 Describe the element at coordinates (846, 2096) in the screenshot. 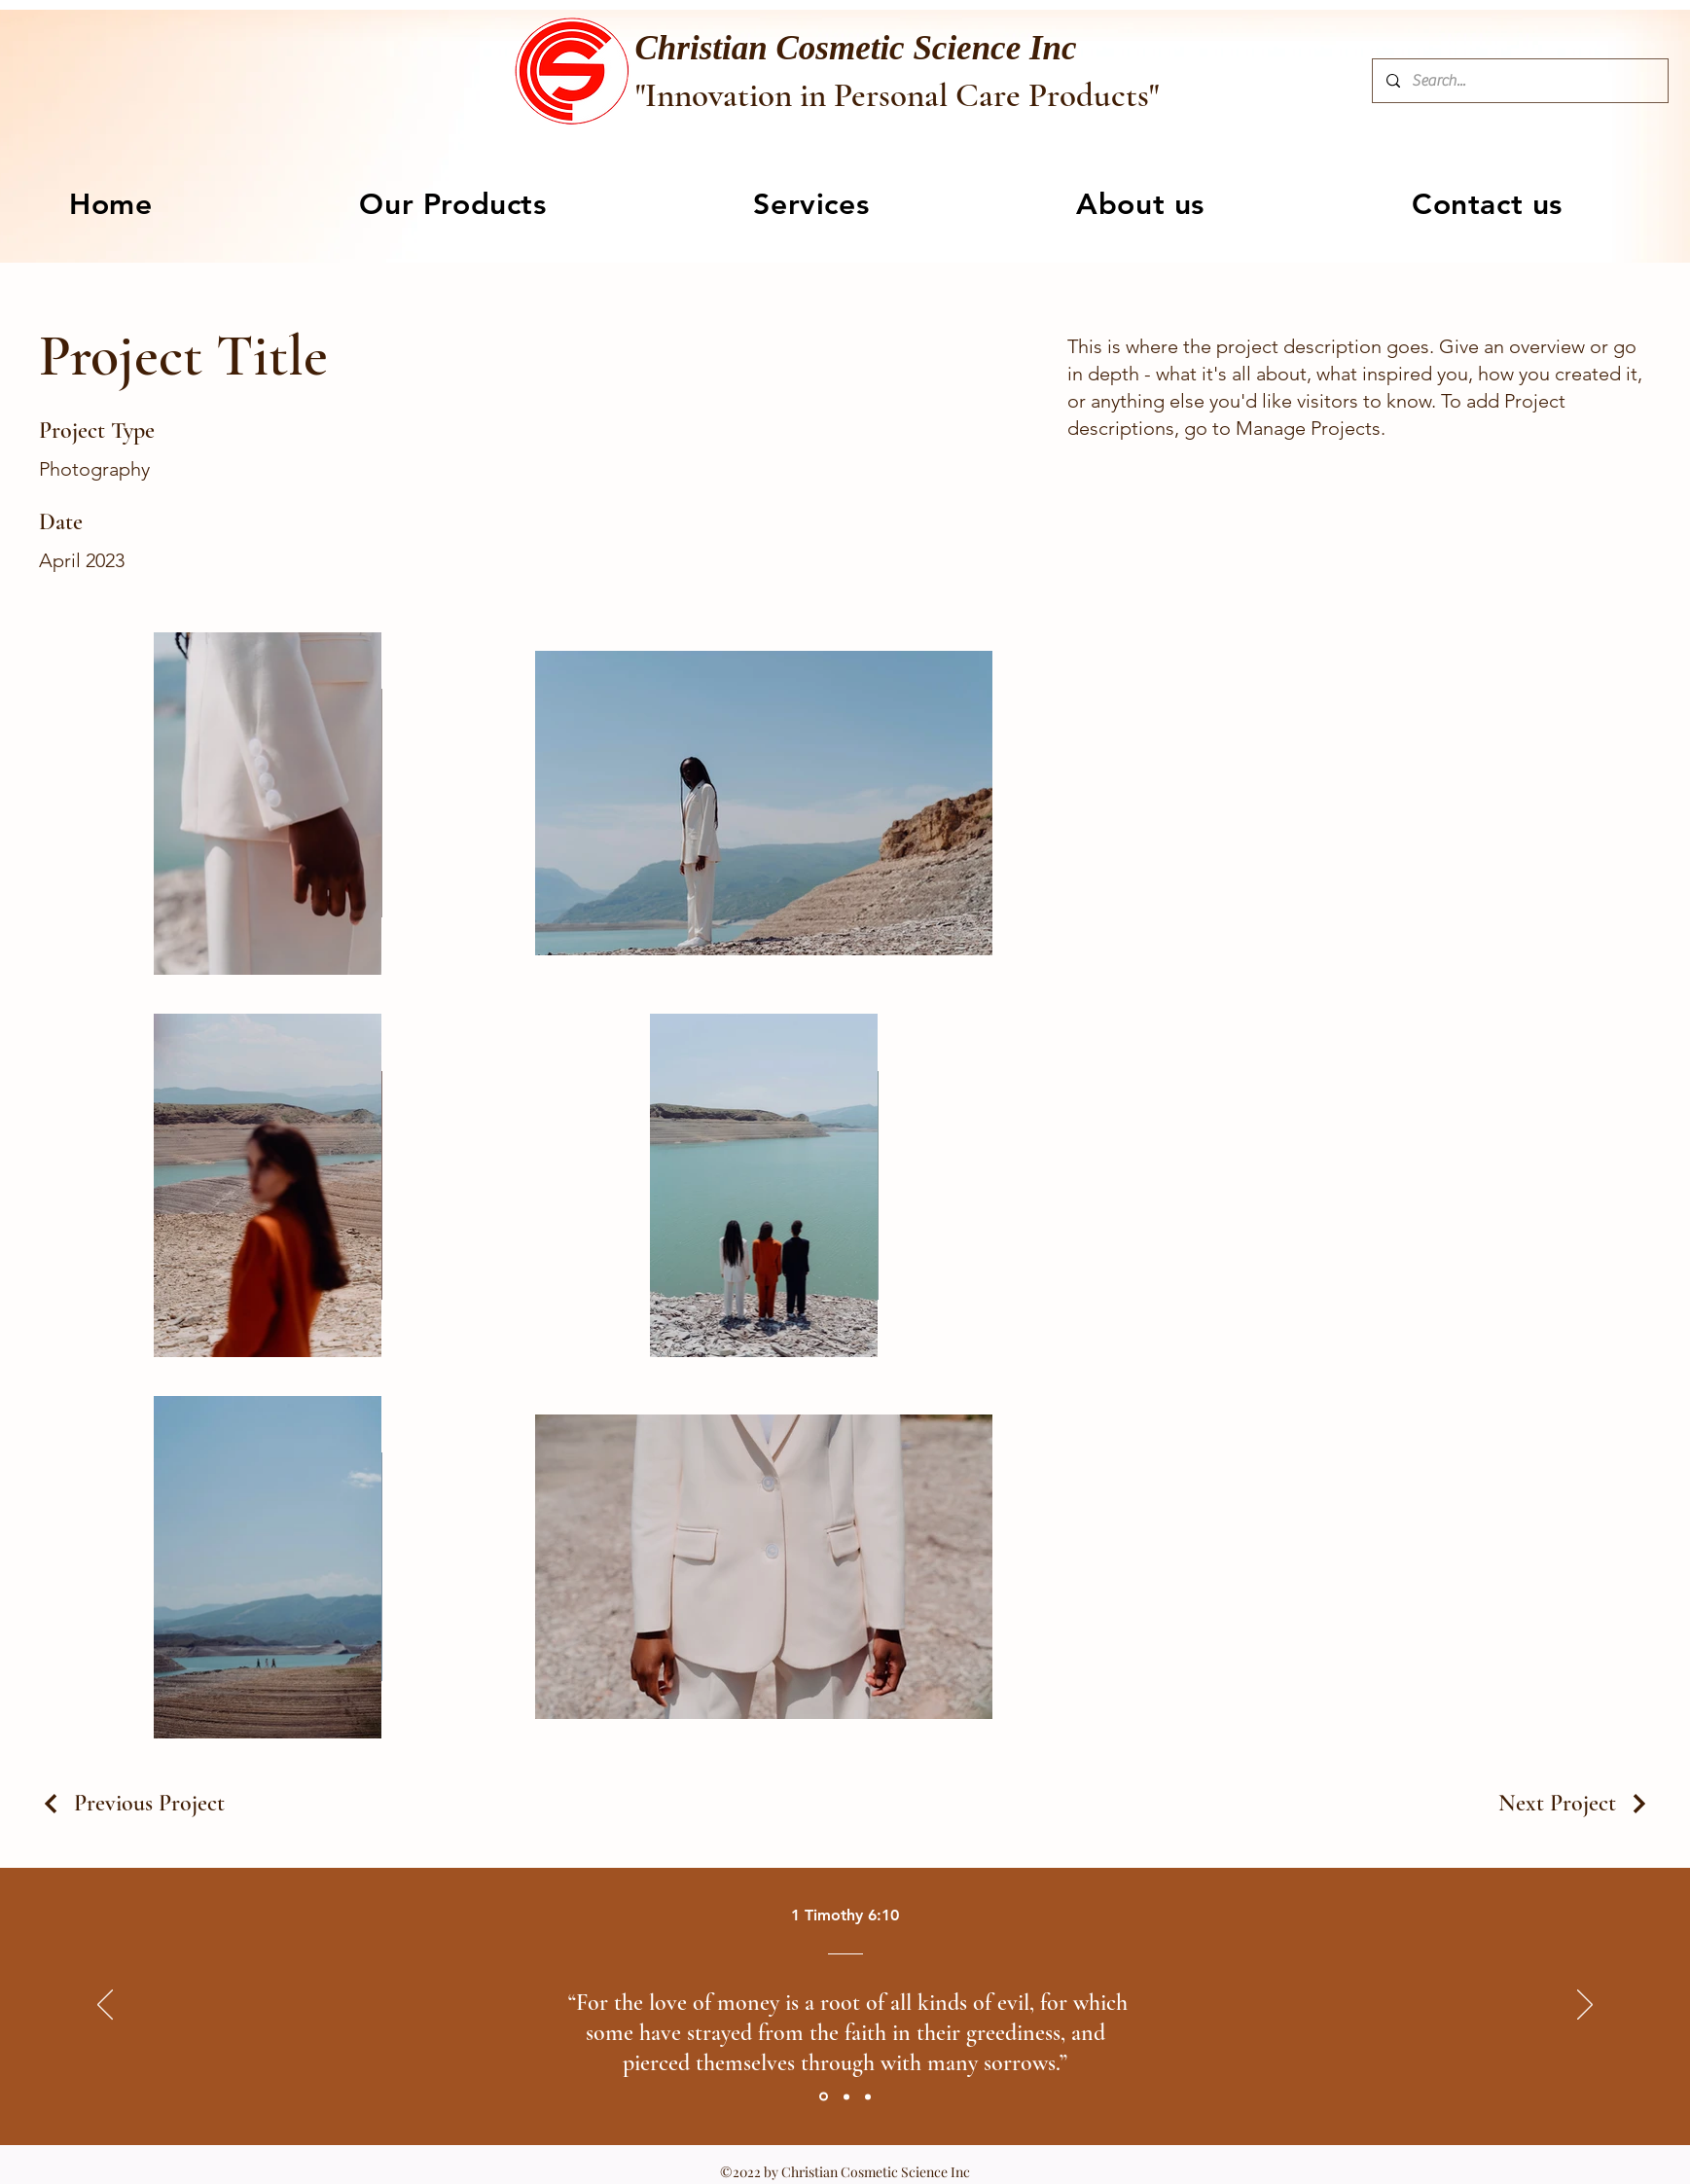

I see `[Section1SlideShowItem2MediaImage1RuleNoFaceImage]` at that location.